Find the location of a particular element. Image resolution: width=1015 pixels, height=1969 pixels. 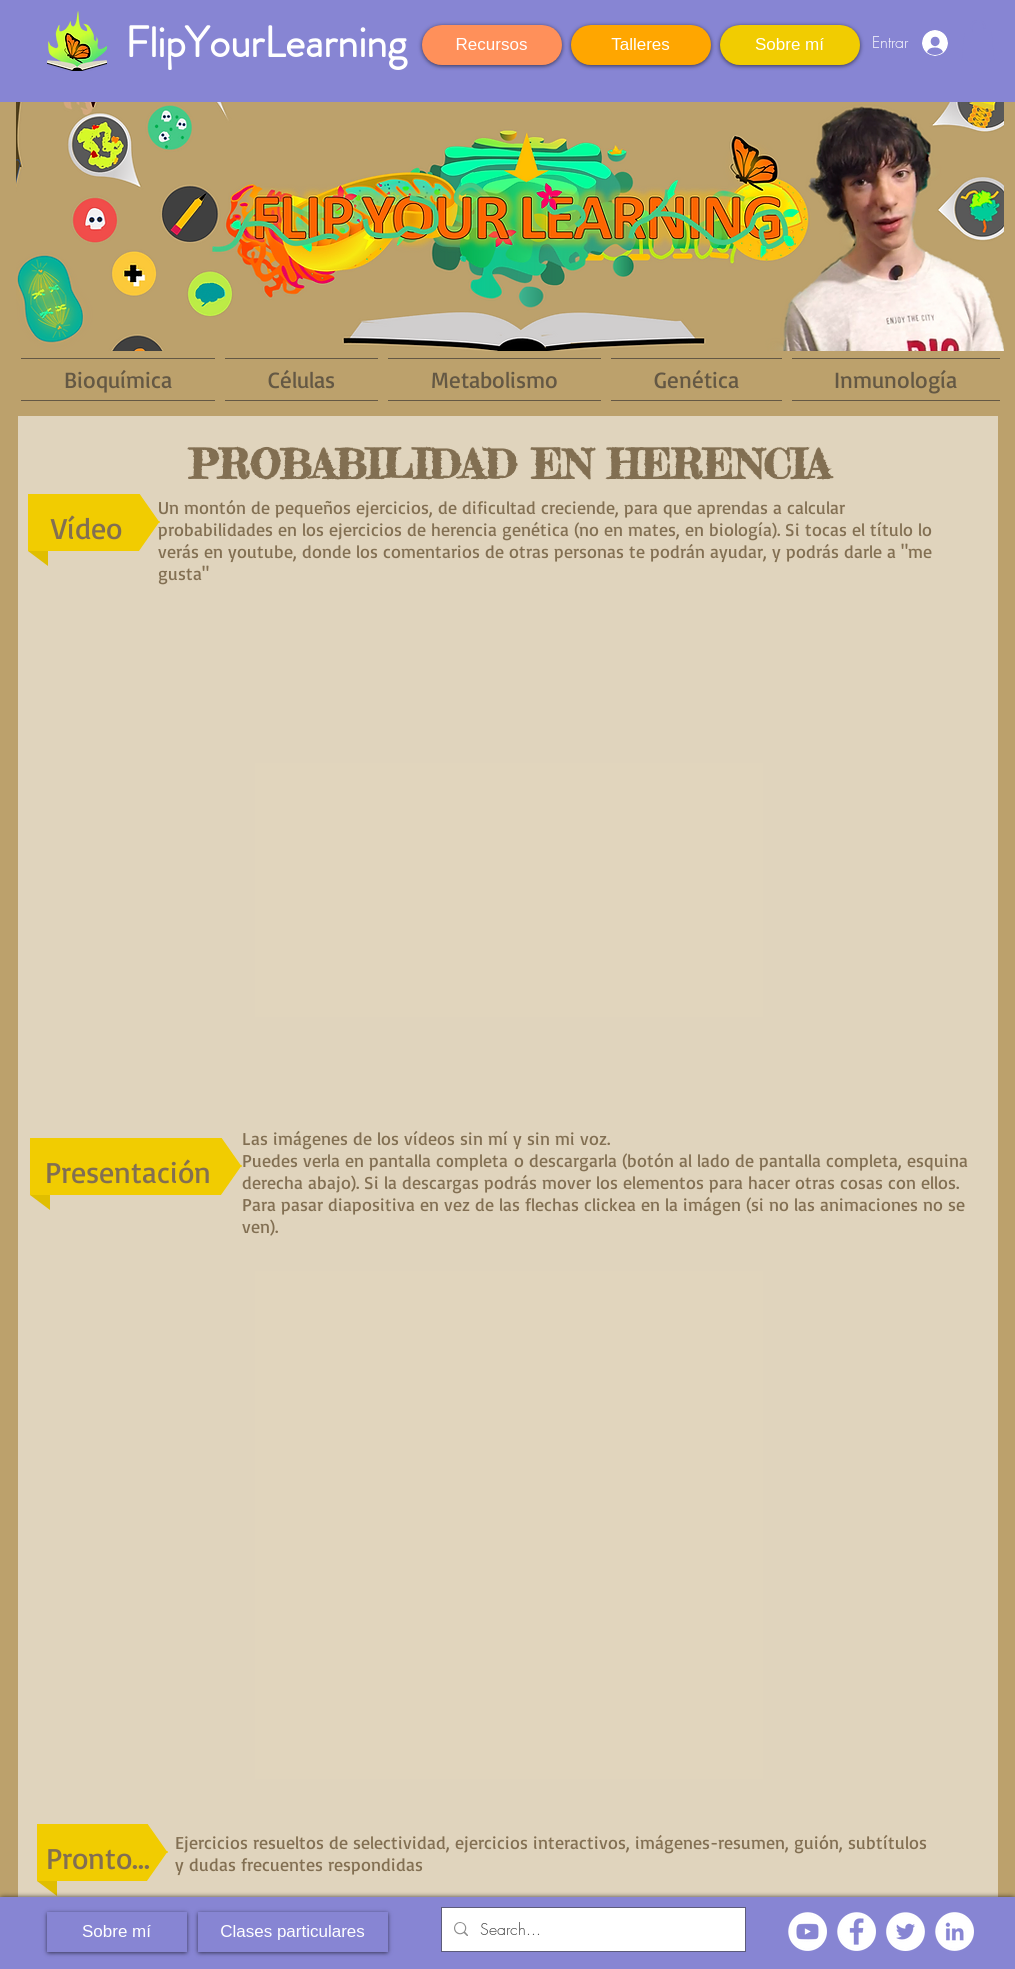

[Sobre mí] is located at coordinates (790, 45).